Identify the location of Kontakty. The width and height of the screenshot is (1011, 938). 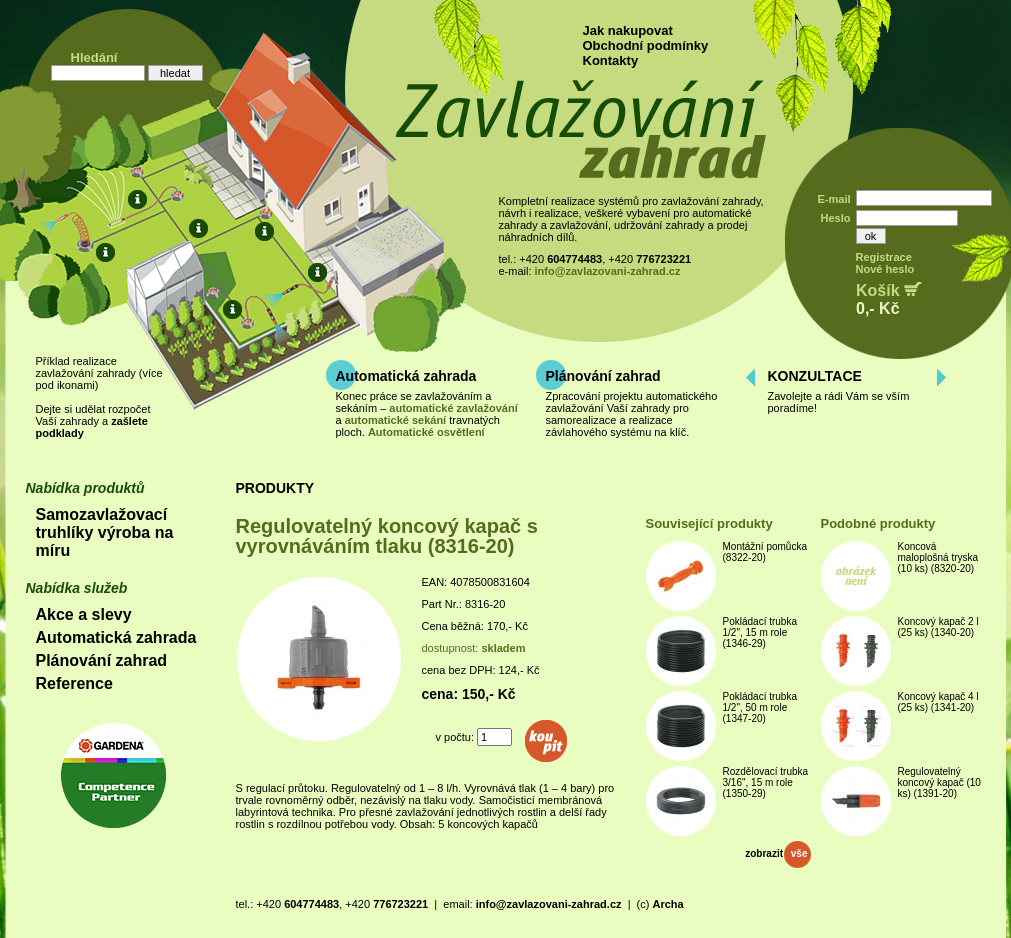
(611, 60).